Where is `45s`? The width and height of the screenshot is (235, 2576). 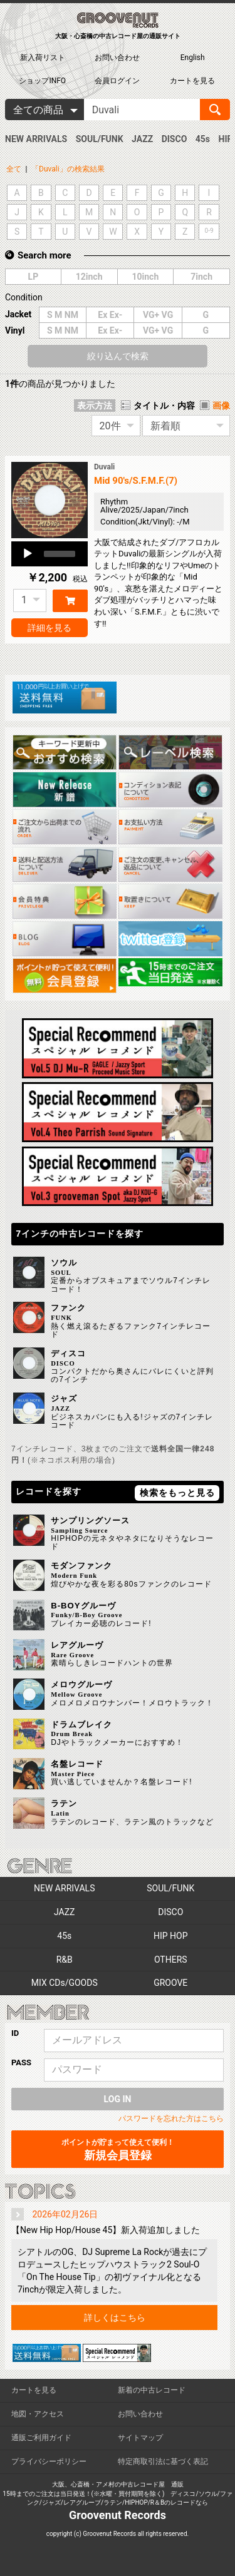
45s is located at coordinates (203, 139).